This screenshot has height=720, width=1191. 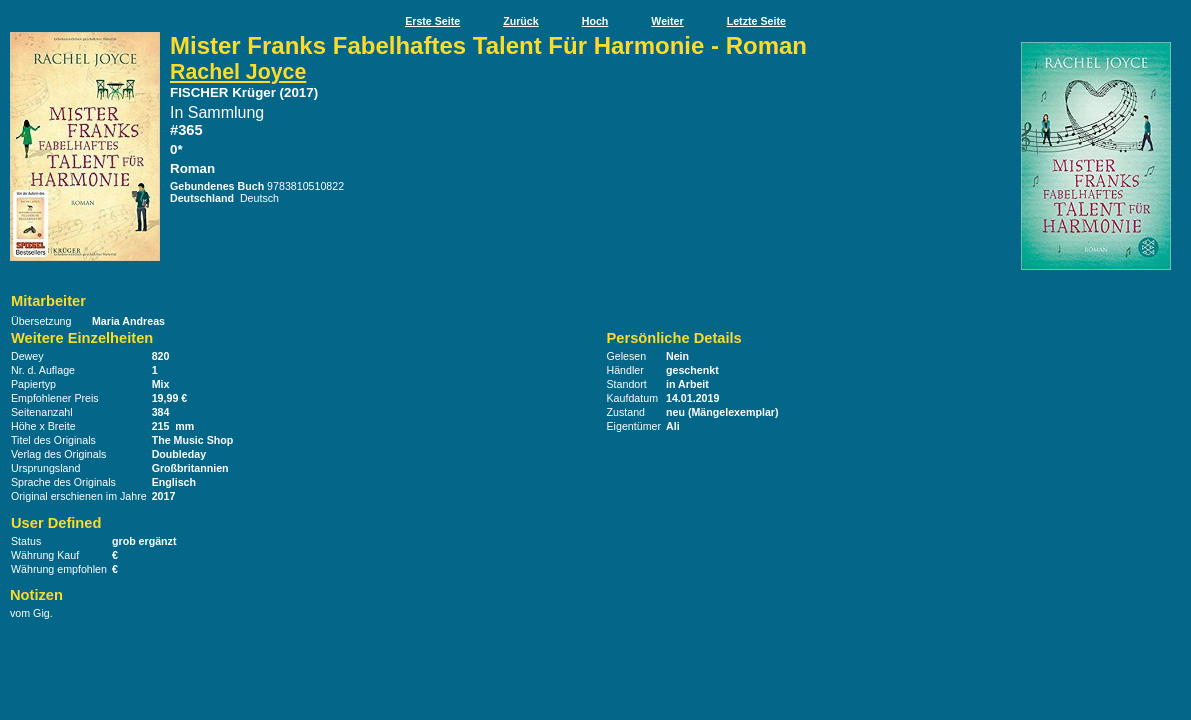 I want to click on Erste Seite, so click(x=432, y=21).